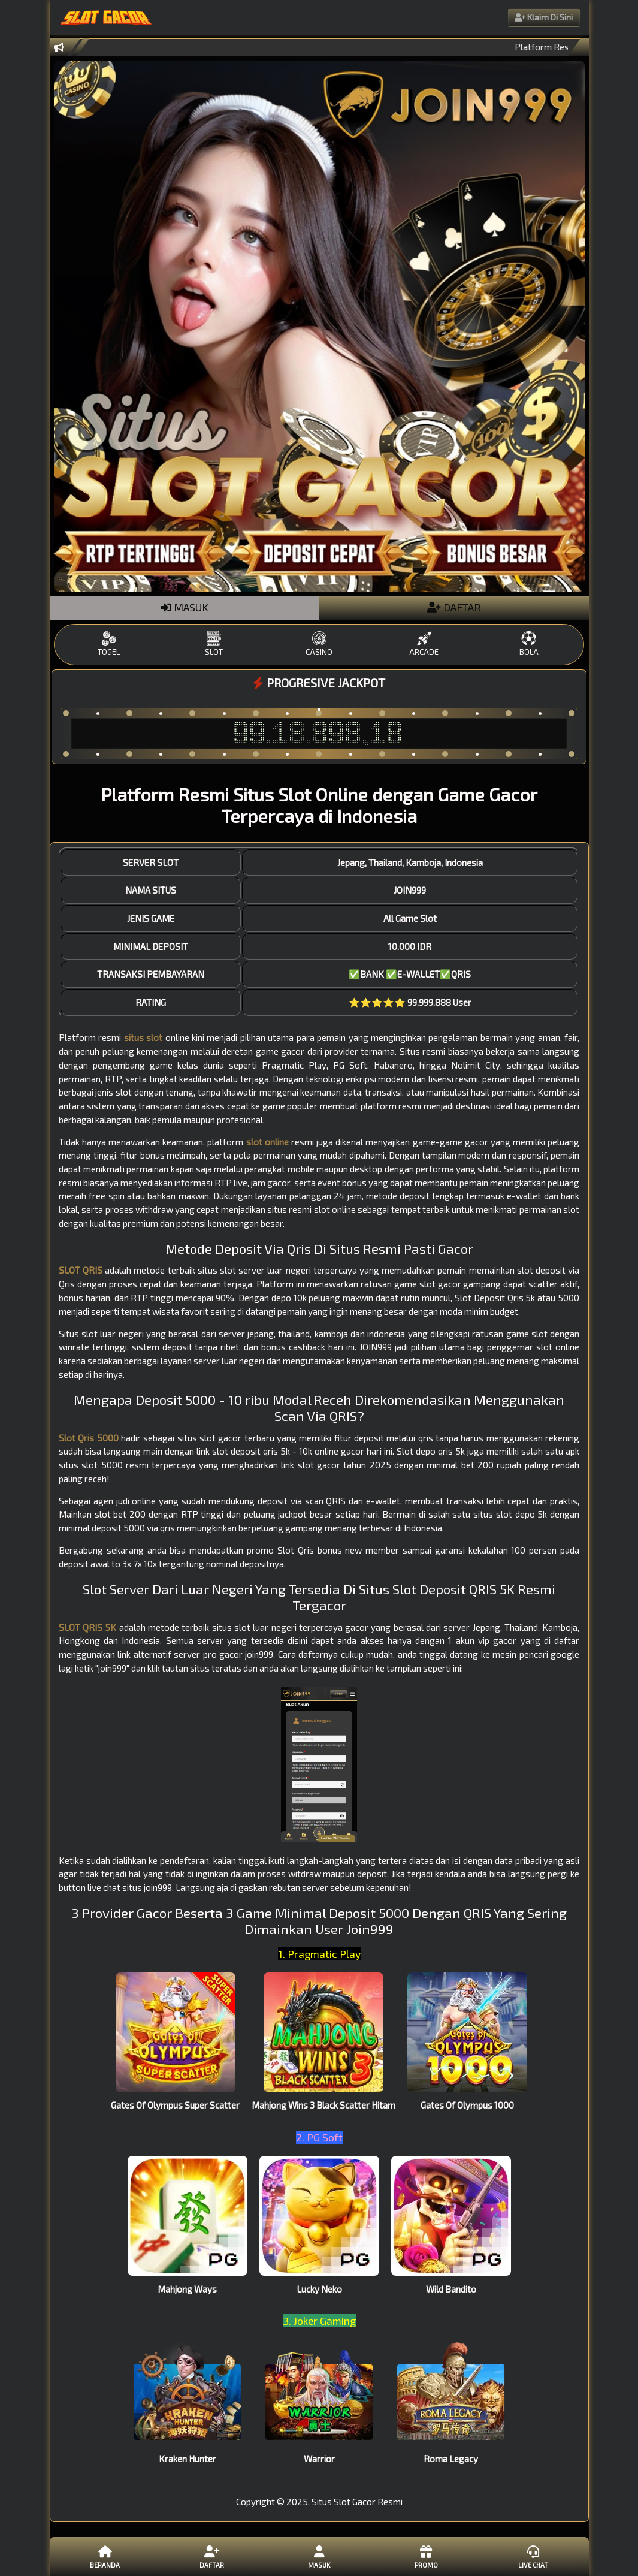 This screenshot has height=2576, width=638. I want to click on Daftar, so click(212, 2556).